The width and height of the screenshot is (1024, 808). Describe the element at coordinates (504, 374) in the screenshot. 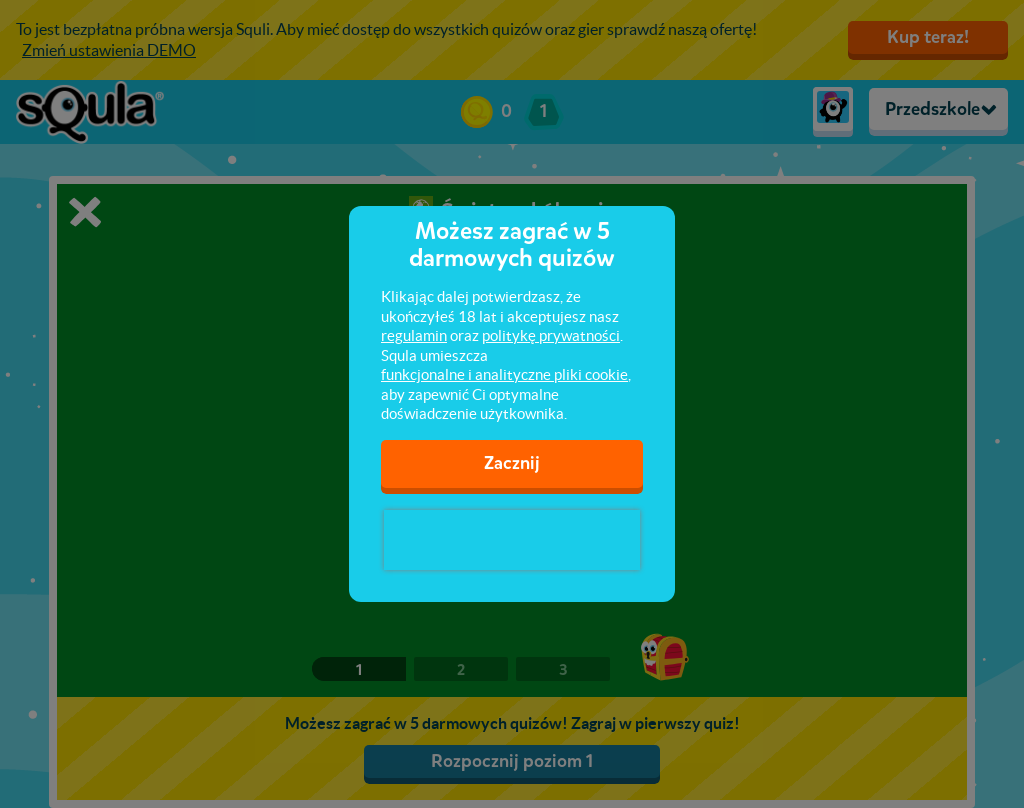

I see `funkcjonalne i analityczne pliki cookie` at that location.